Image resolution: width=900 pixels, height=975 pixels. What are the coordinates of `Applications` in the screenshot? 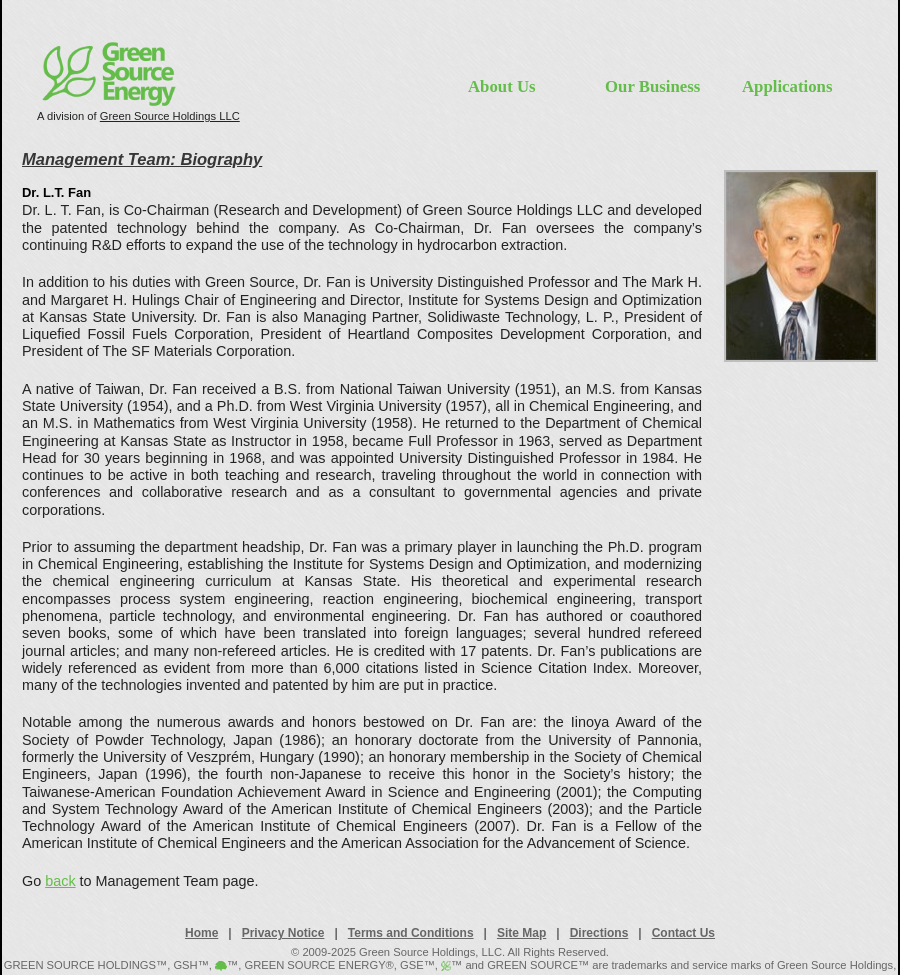 It's located at (787, 86).